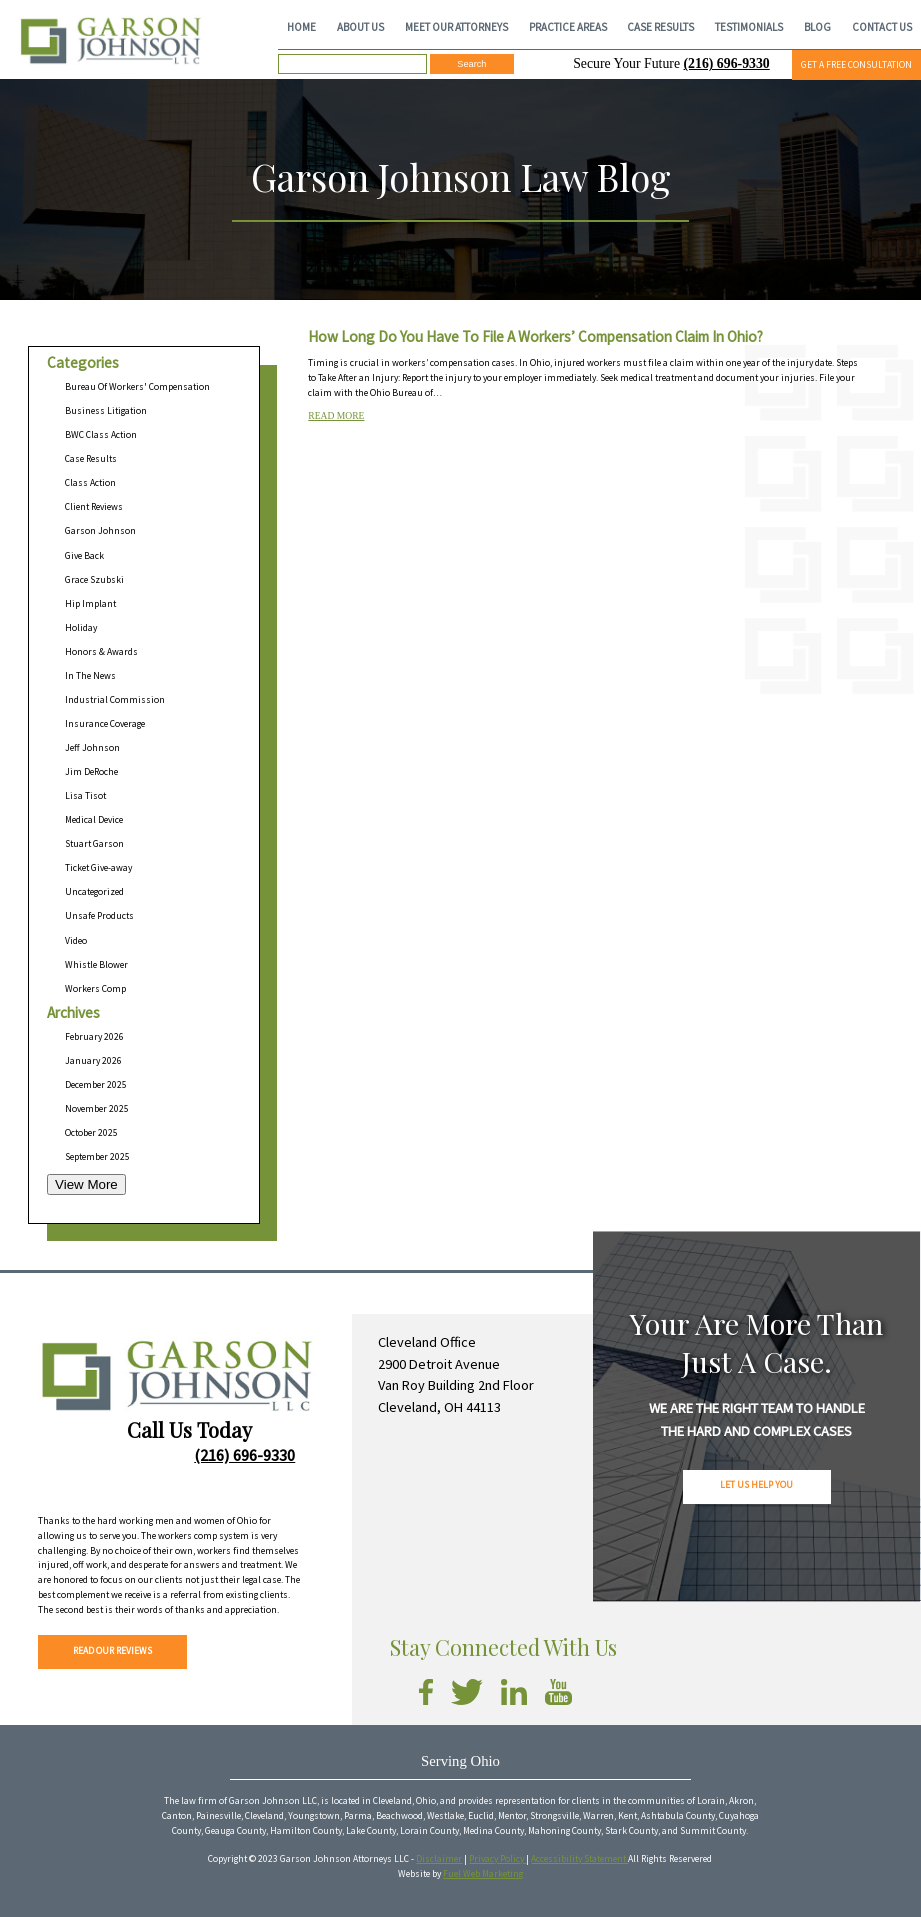  Describe the element at coordinates (94, 507) in the screenshot. I see `Client Reviews` at that location.